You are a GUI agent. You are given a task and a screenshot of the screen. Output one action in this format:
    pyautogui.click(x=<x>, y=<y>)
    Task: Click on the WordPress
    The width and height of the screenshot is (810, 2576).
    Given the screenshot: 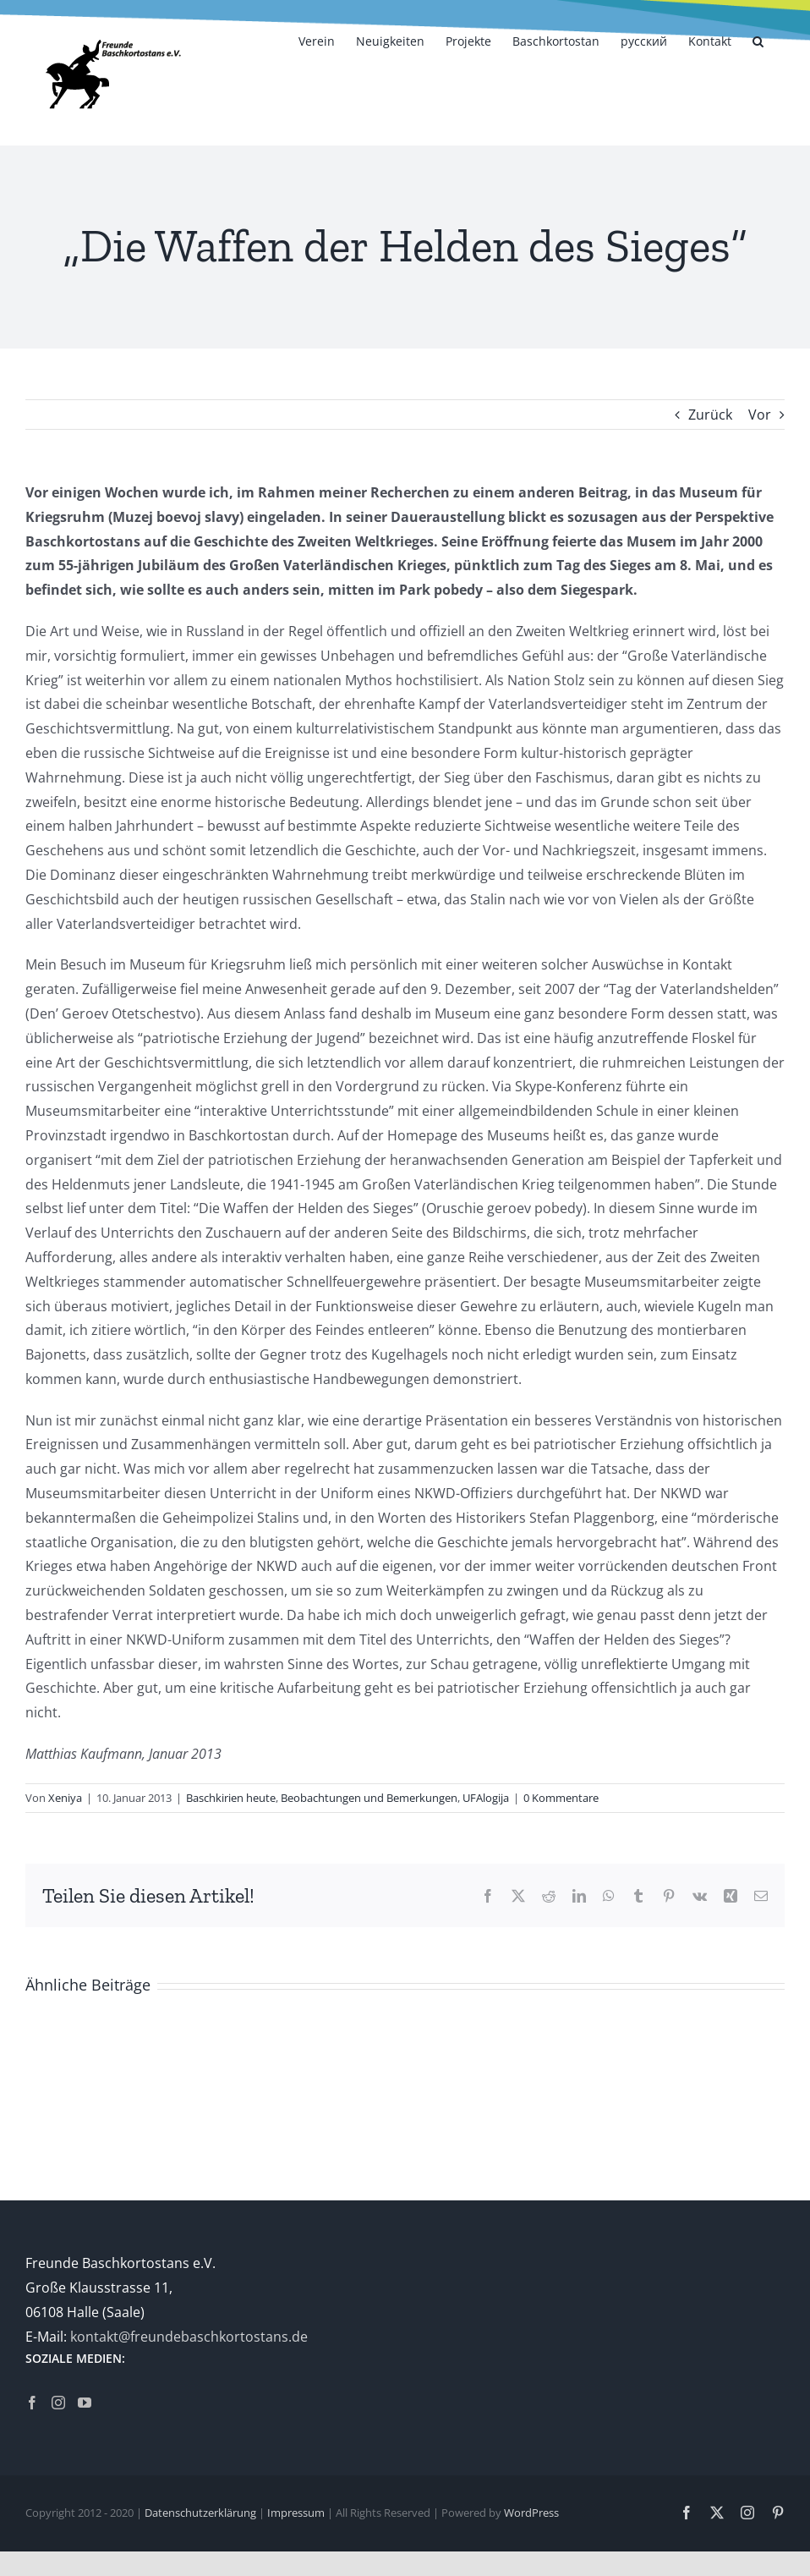 What is the action you would take?
    pyautogui.click(x=531, y=2512)
    